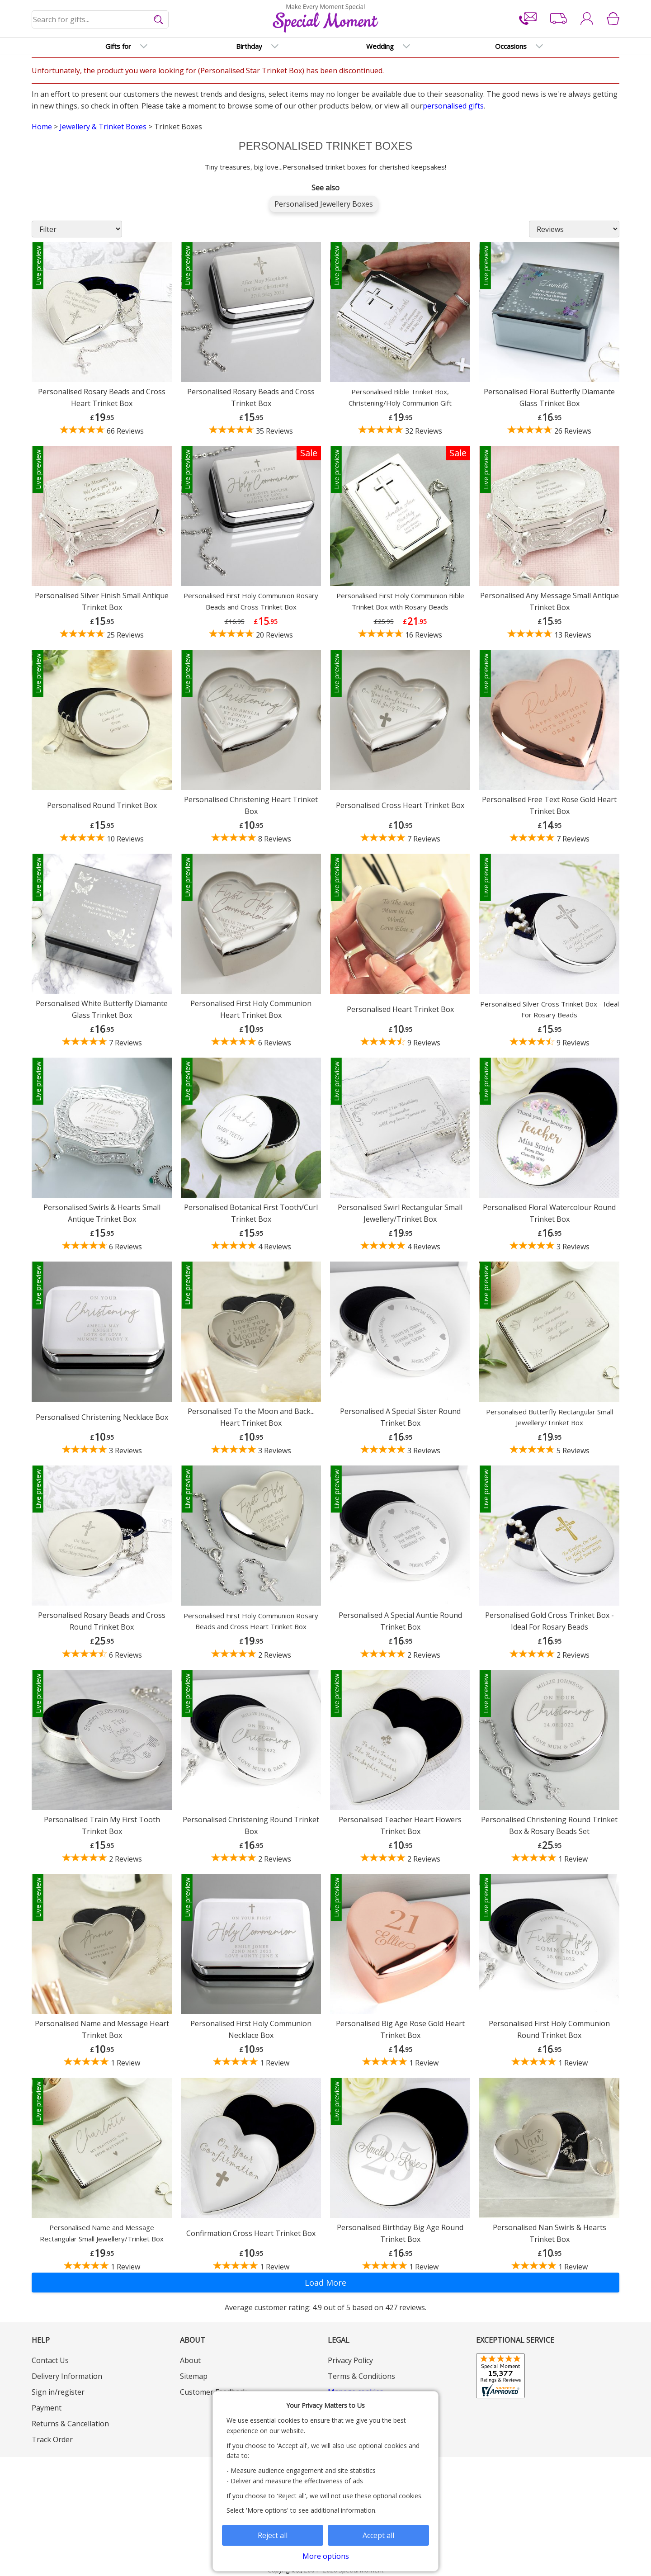 This screenshot has width=651, height=2576. What do you see at coordinates (67, 2376) in the screenshot?
I see `Delivery Information` at bounding box center [67, 2376].